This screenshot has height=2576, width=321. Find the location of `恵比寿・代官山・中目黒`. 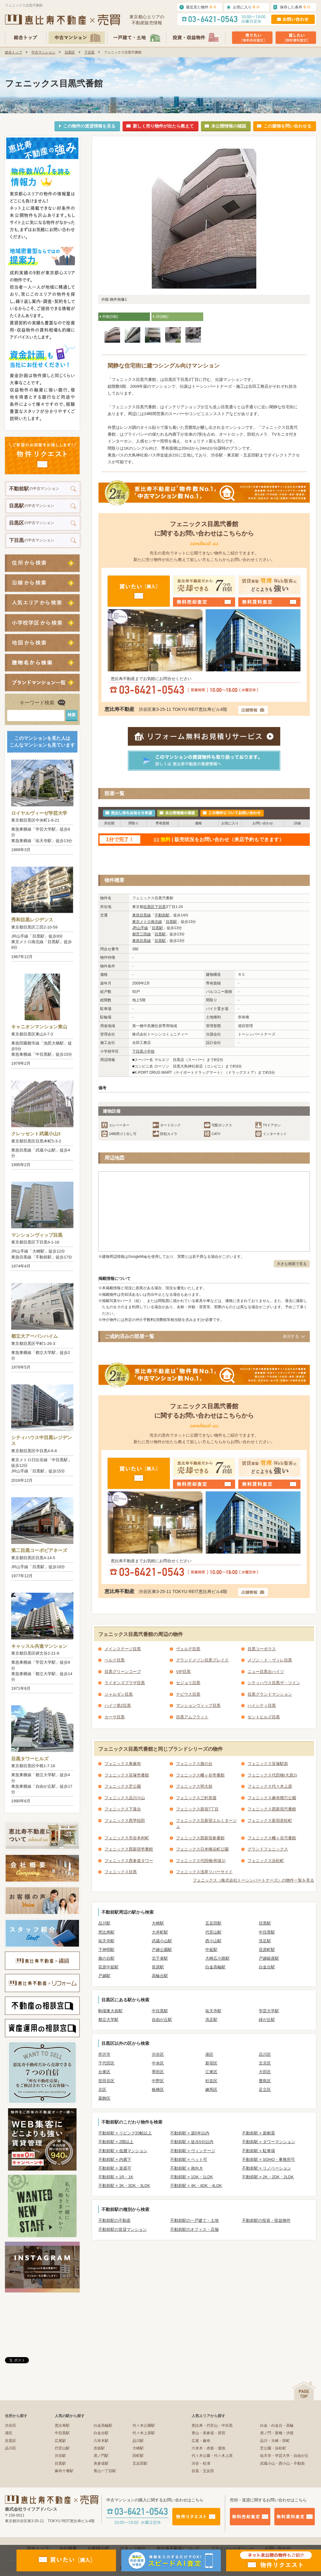

恵比寿・代官山・中目黒 is located at coordinates (212, 2425).